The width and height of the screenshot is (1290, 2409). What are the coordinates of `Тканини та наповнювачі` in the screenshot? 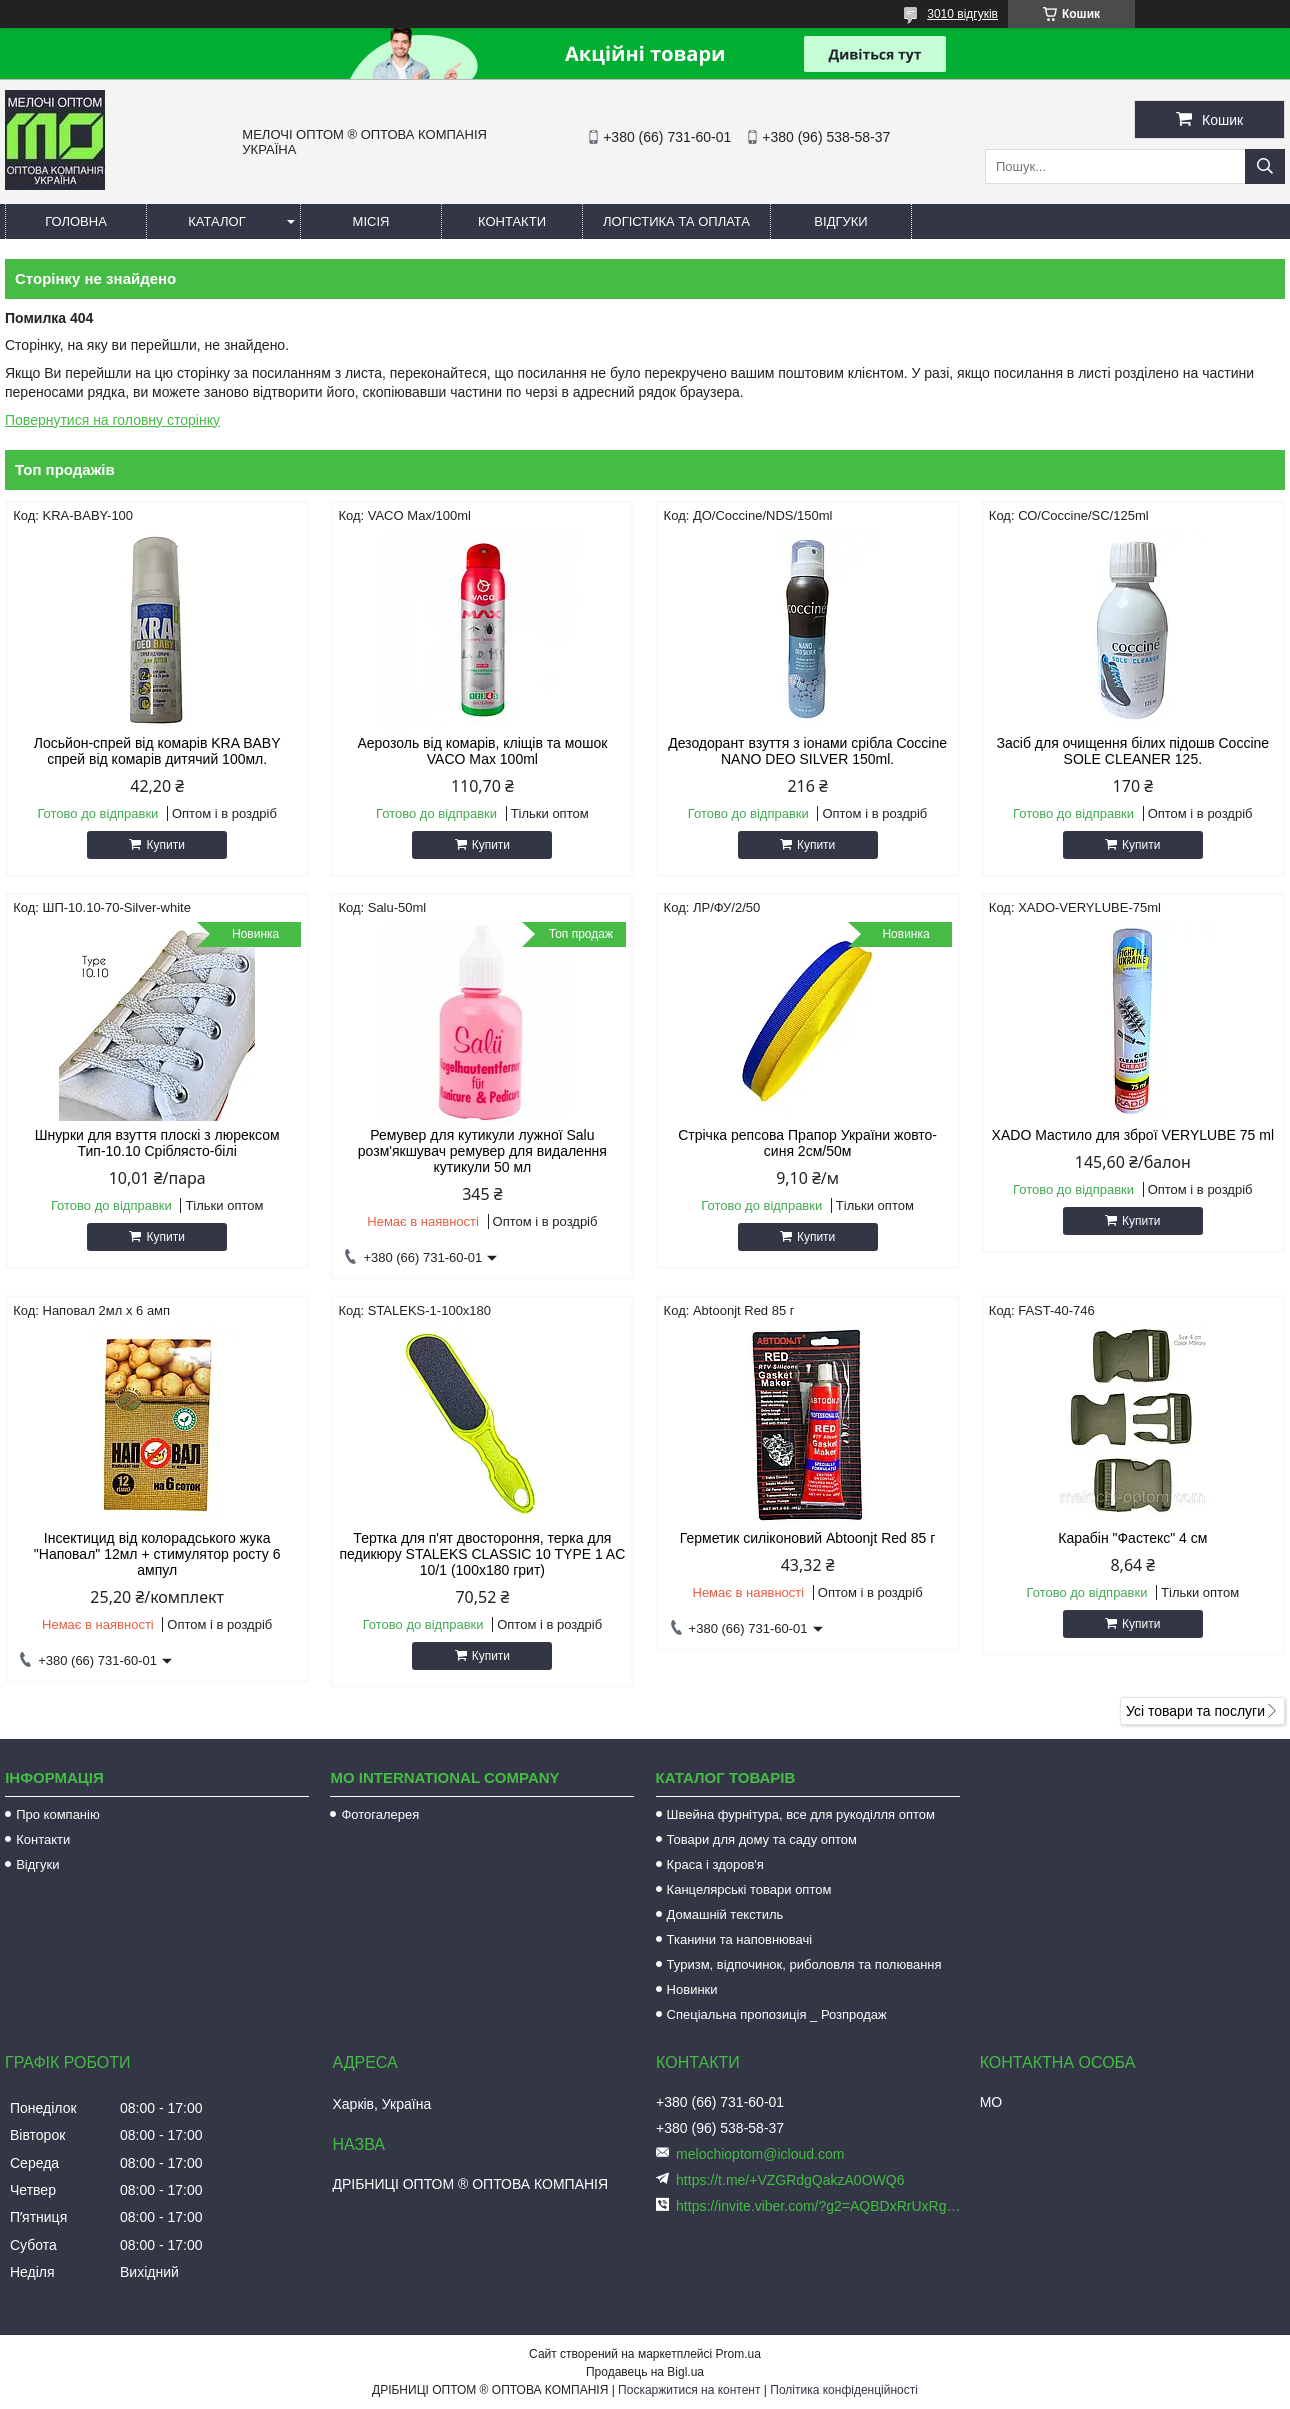 It's located at (740, 1939).